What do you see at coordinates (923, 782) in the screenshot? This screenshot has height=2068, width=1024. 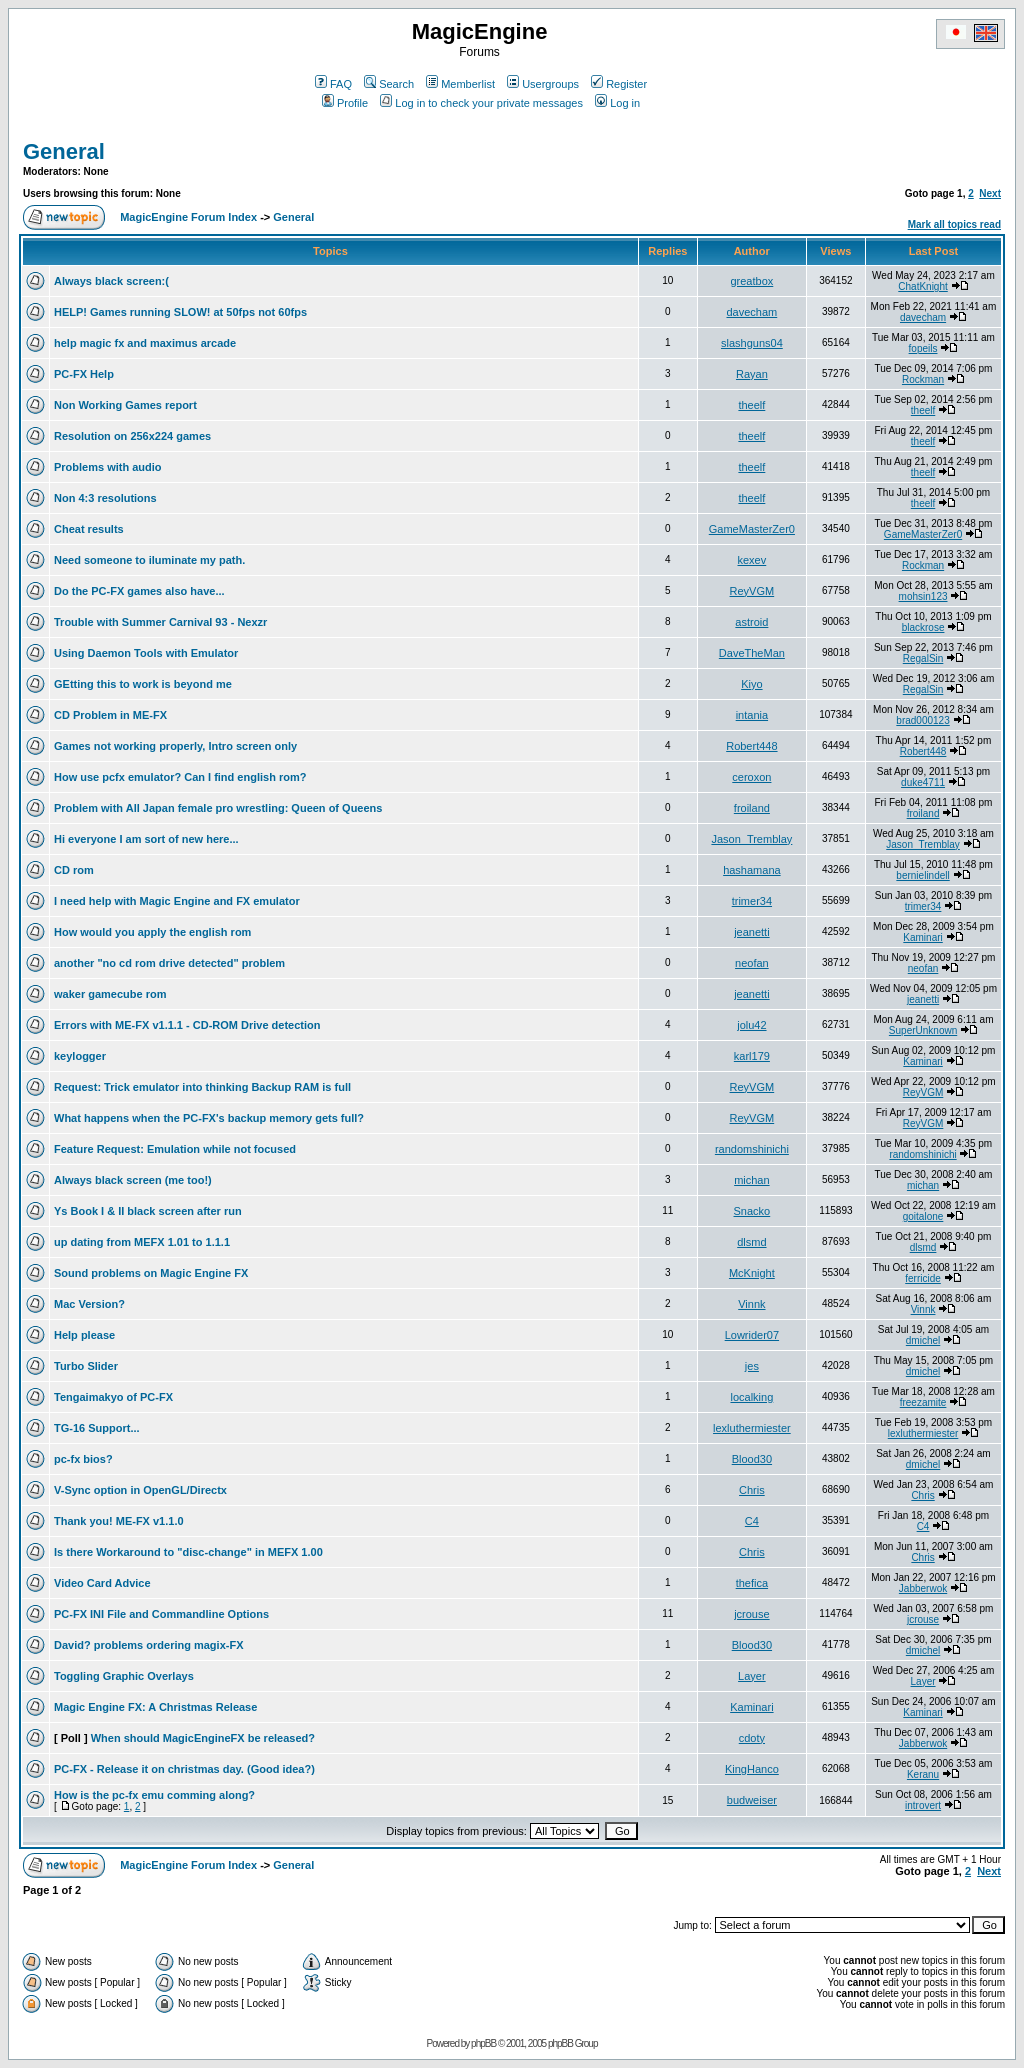 I see `duke4711` at bounding box center [923, 782].